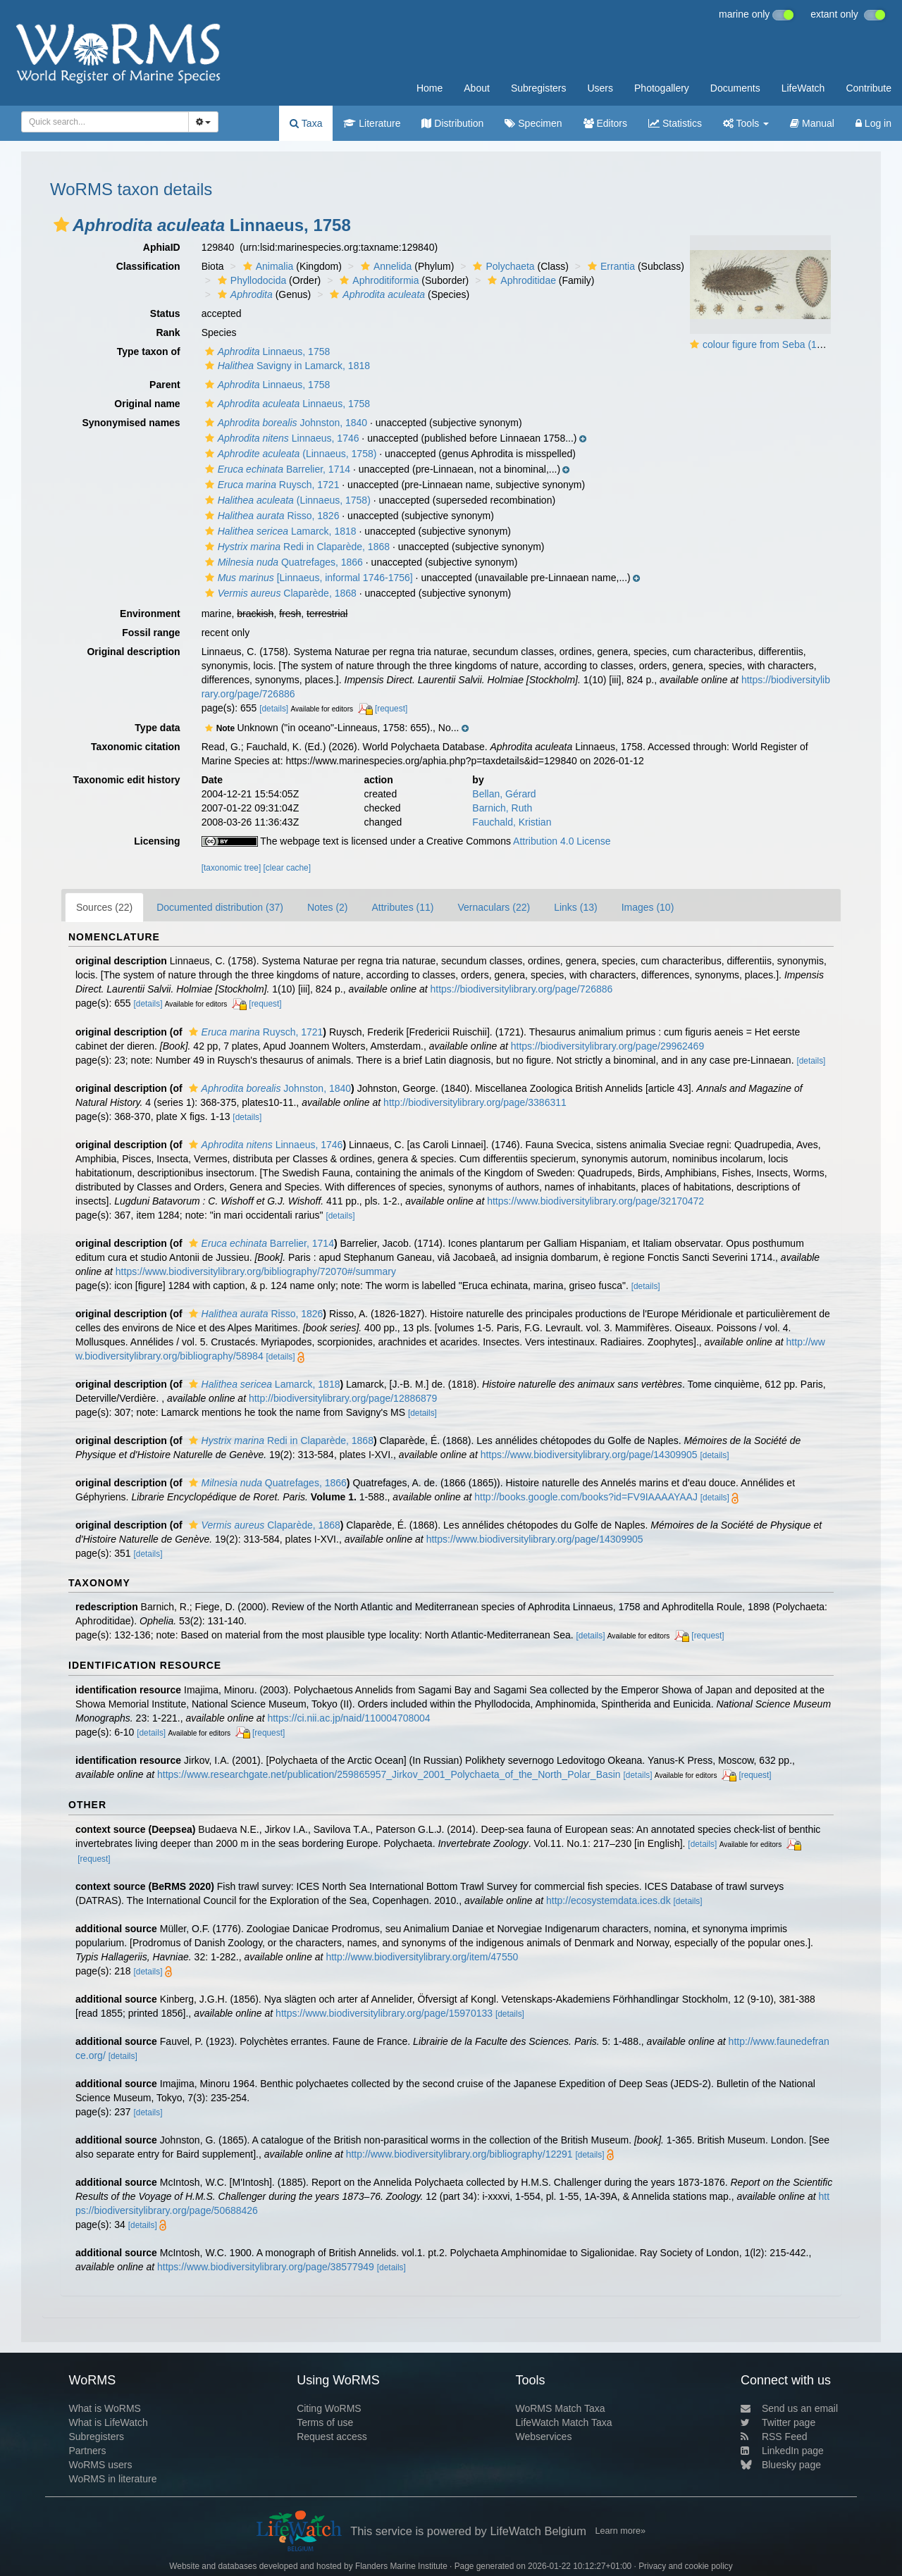 This screenshot has height=2576, width=902. What do you see at coordinates (87, 2450) in the screenshot?
I see `Partners` at bounding box center [87, 2450].